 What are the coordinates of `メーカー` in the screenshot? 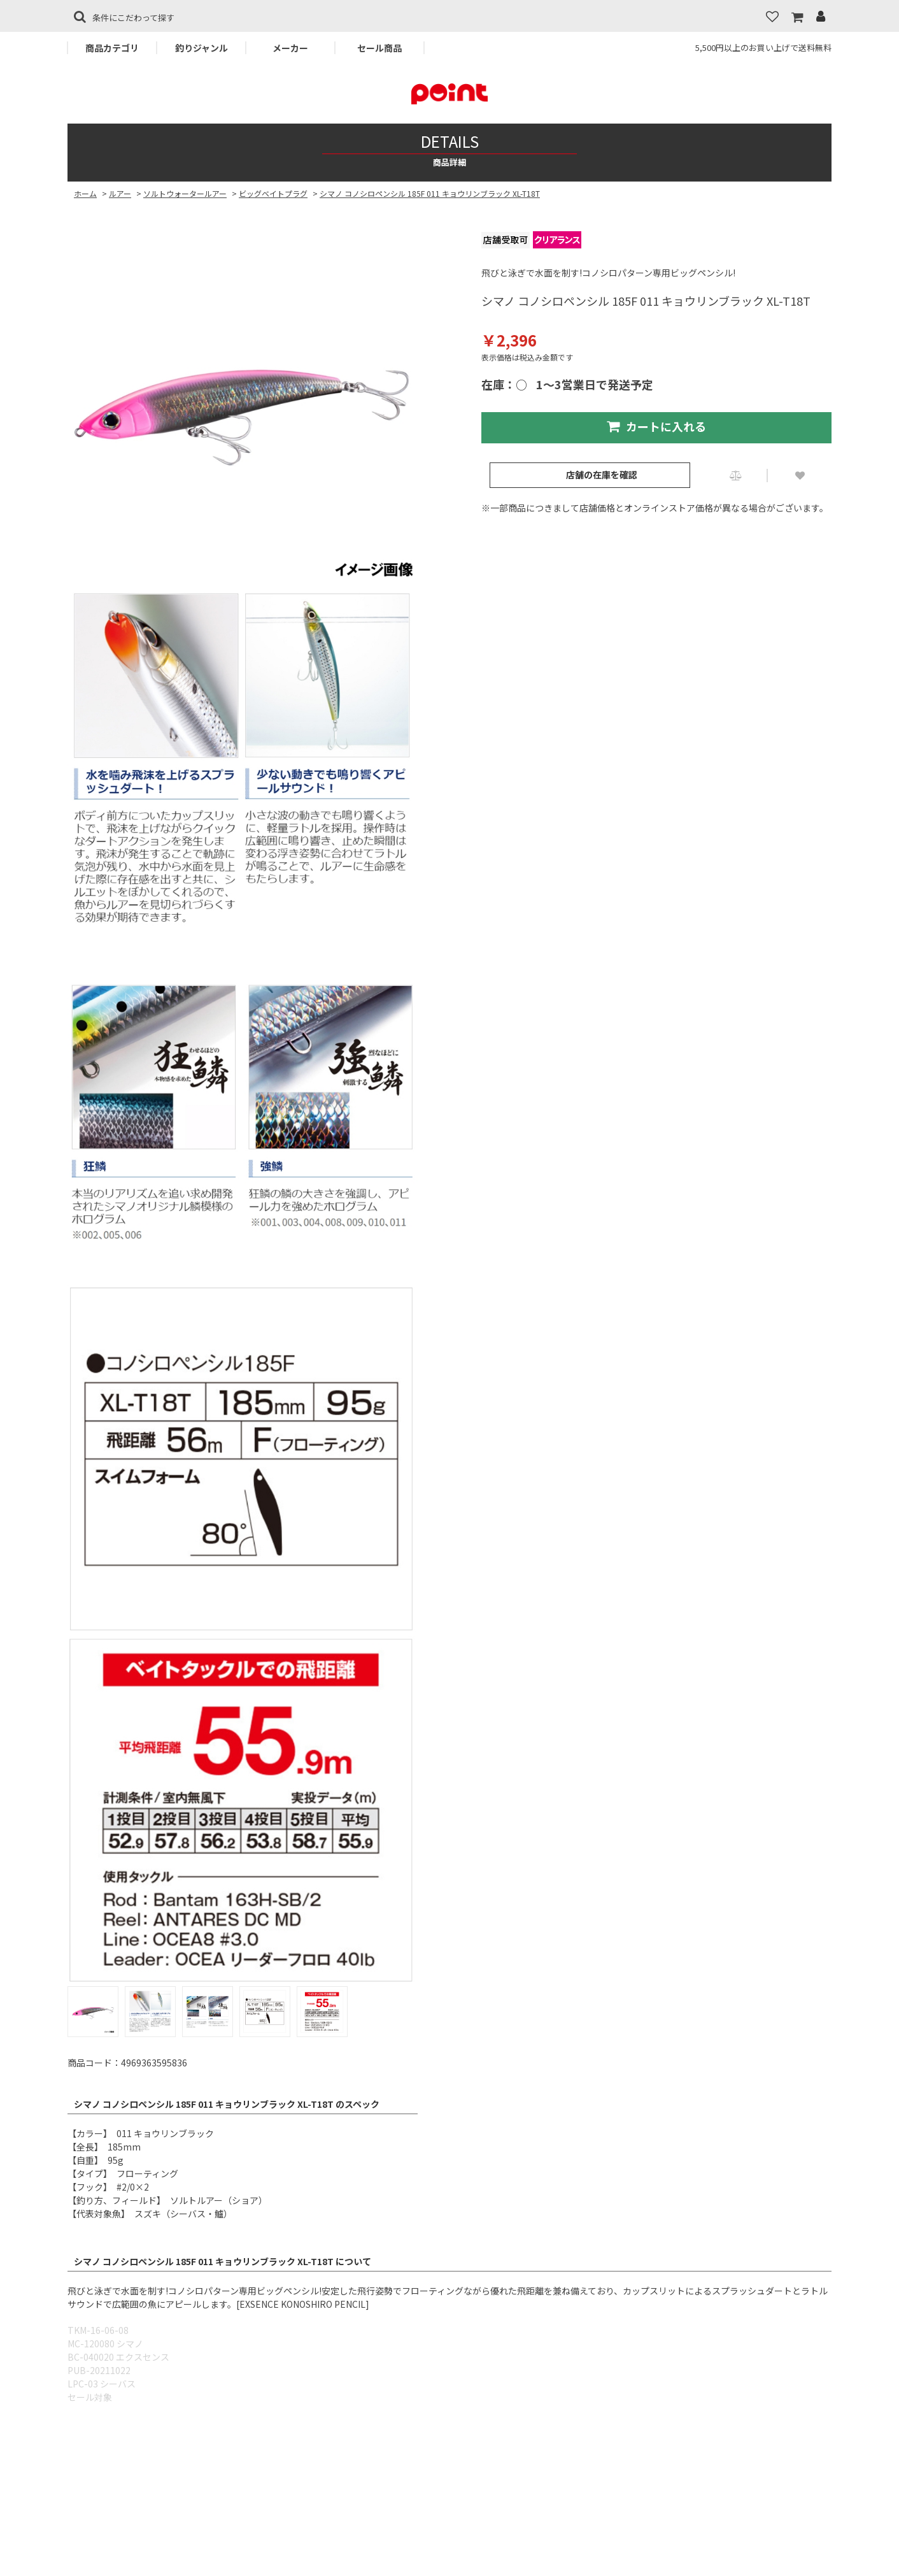 It's located at (290, 47).